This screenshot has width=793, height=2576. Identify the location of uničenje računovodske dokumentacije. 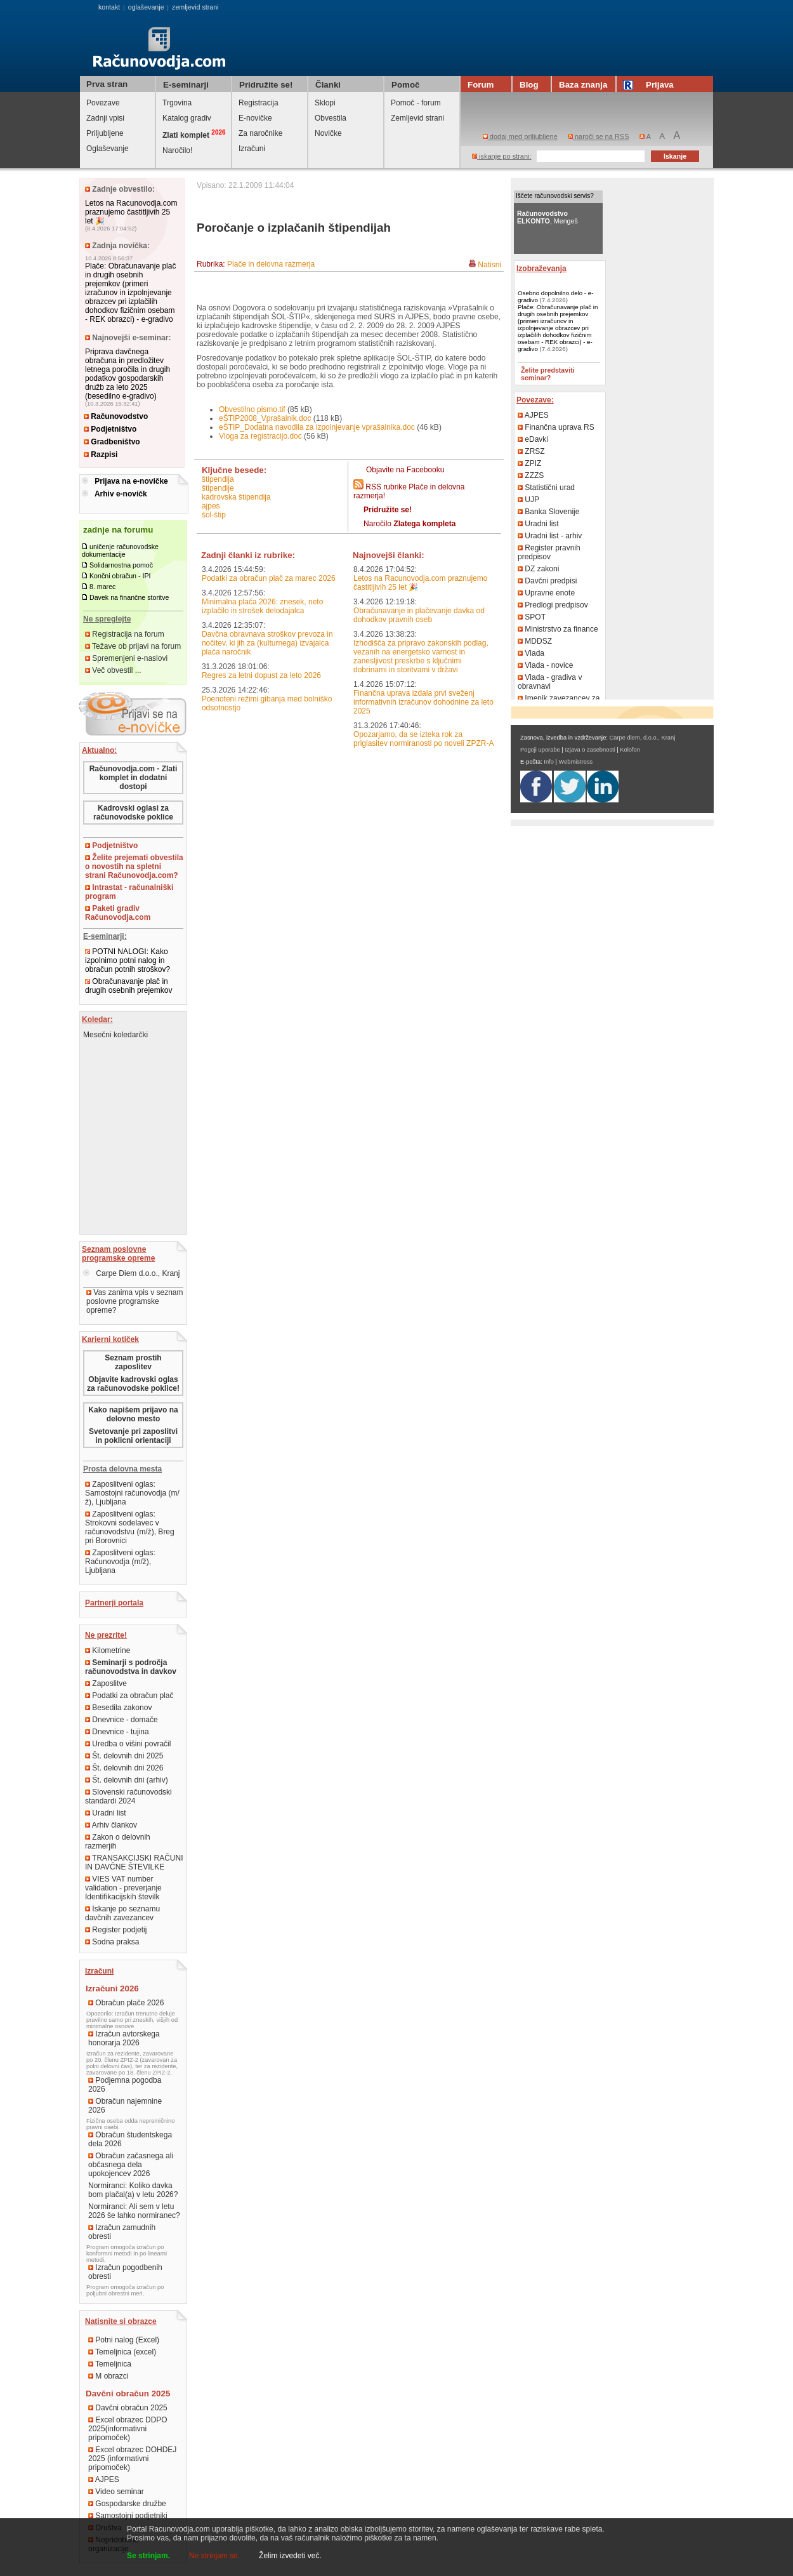
(120, 550).